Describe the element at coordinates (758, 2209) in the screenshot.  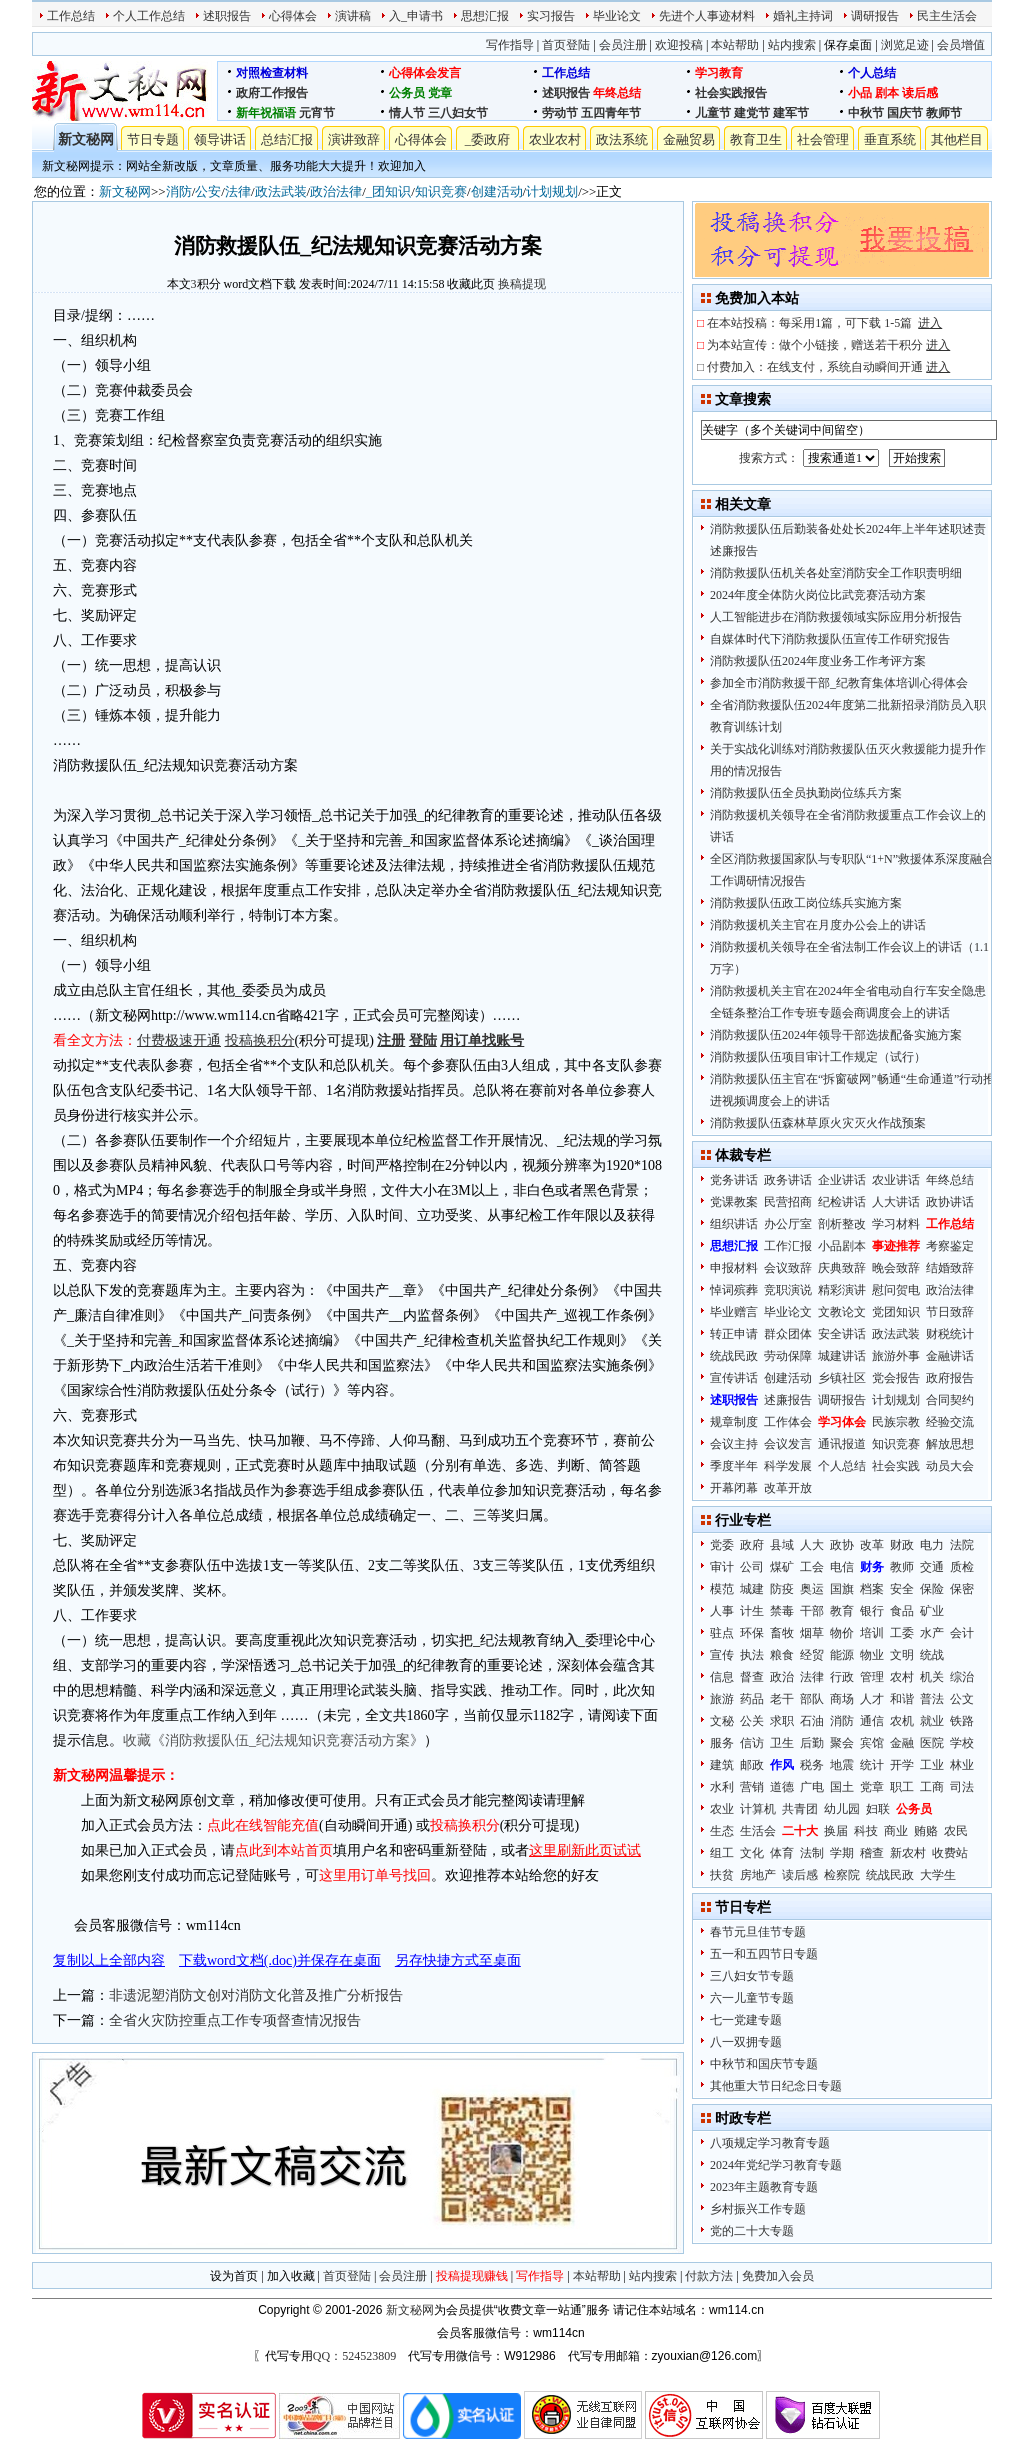
I see `乡村振兴工作专题` at that location.